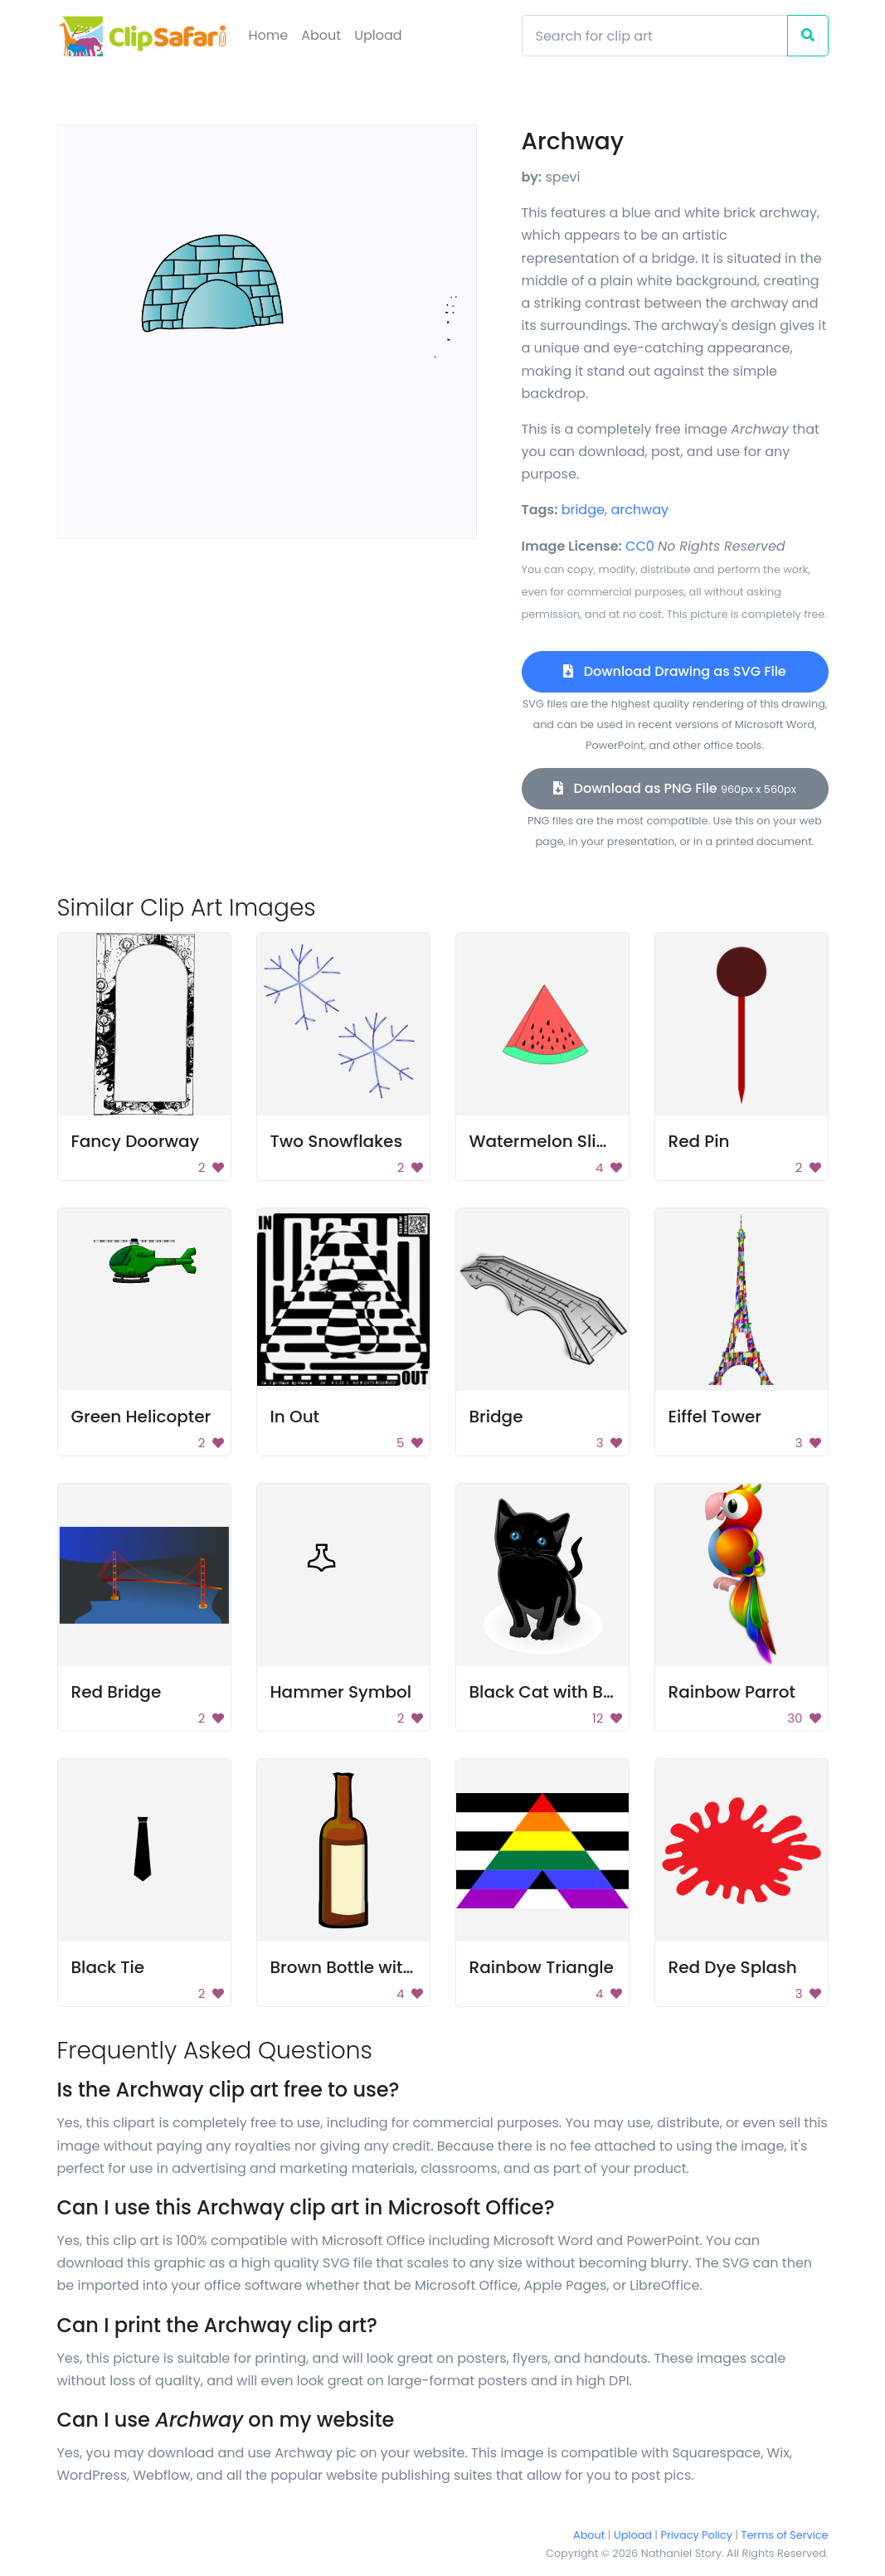  Describe the element at coordinates (541, 1967) in the screenshot. I see `Rainbow Triangle` at that location.